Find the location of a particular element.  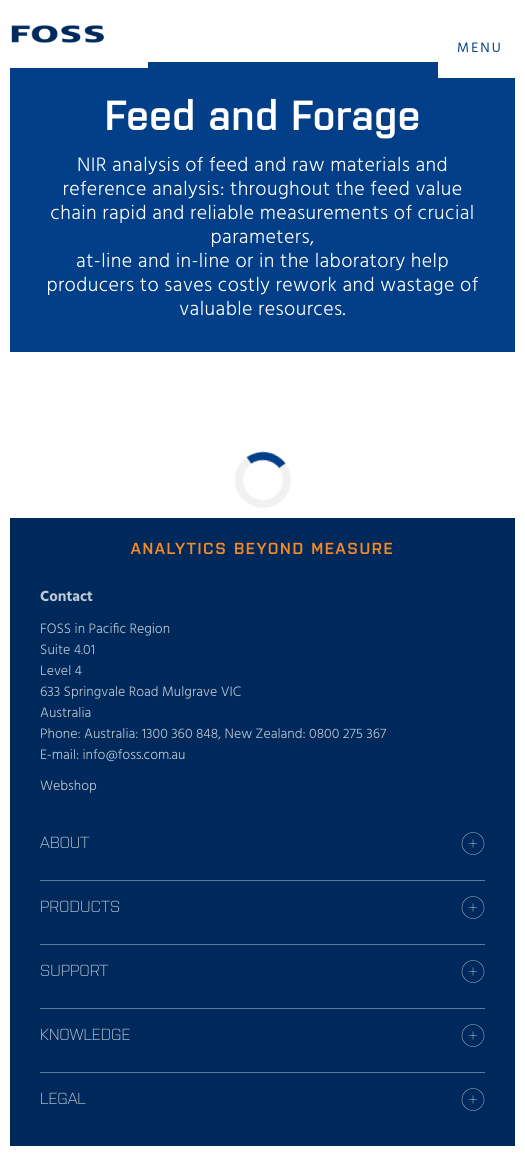

Webshop is located at coordinates (68, 786).